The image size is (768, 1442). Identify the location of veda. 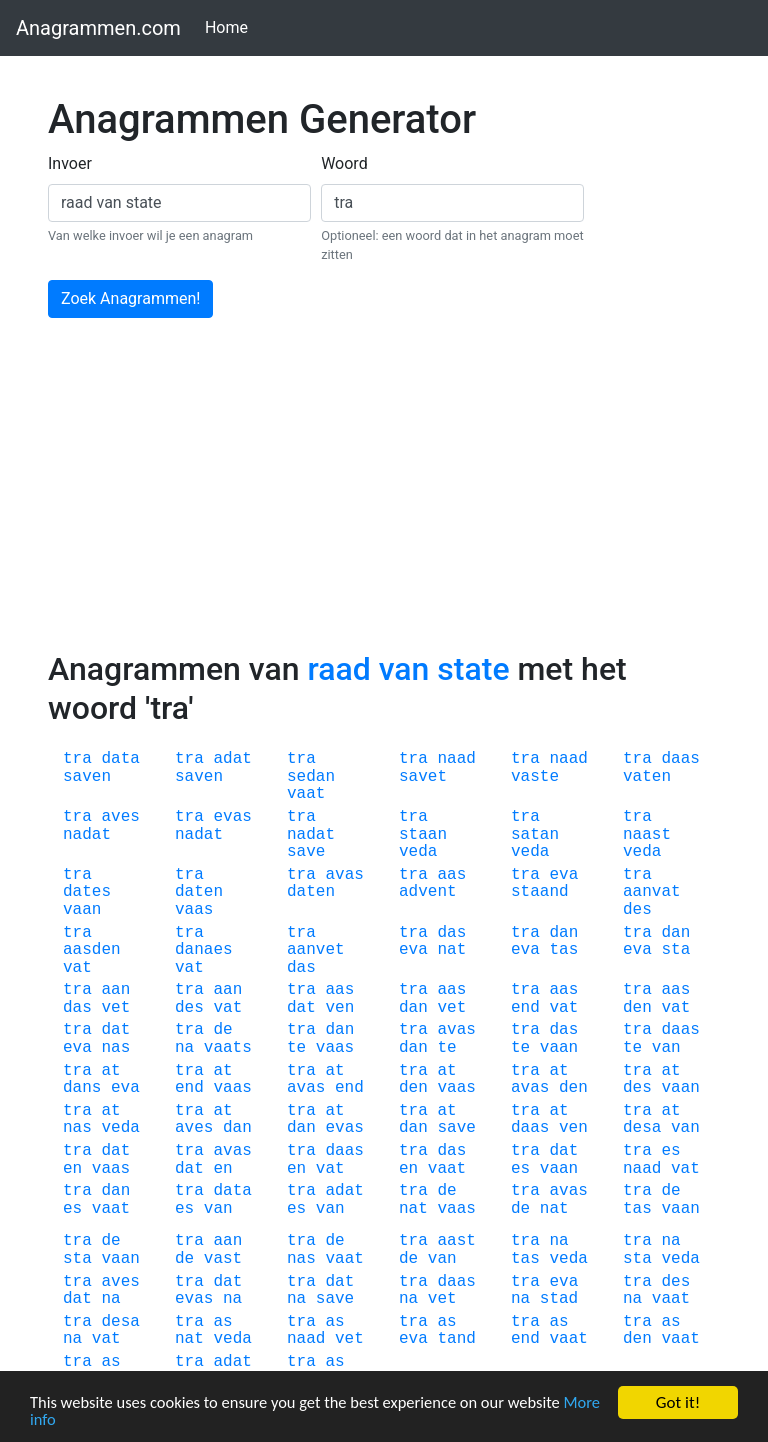
(418, 852).